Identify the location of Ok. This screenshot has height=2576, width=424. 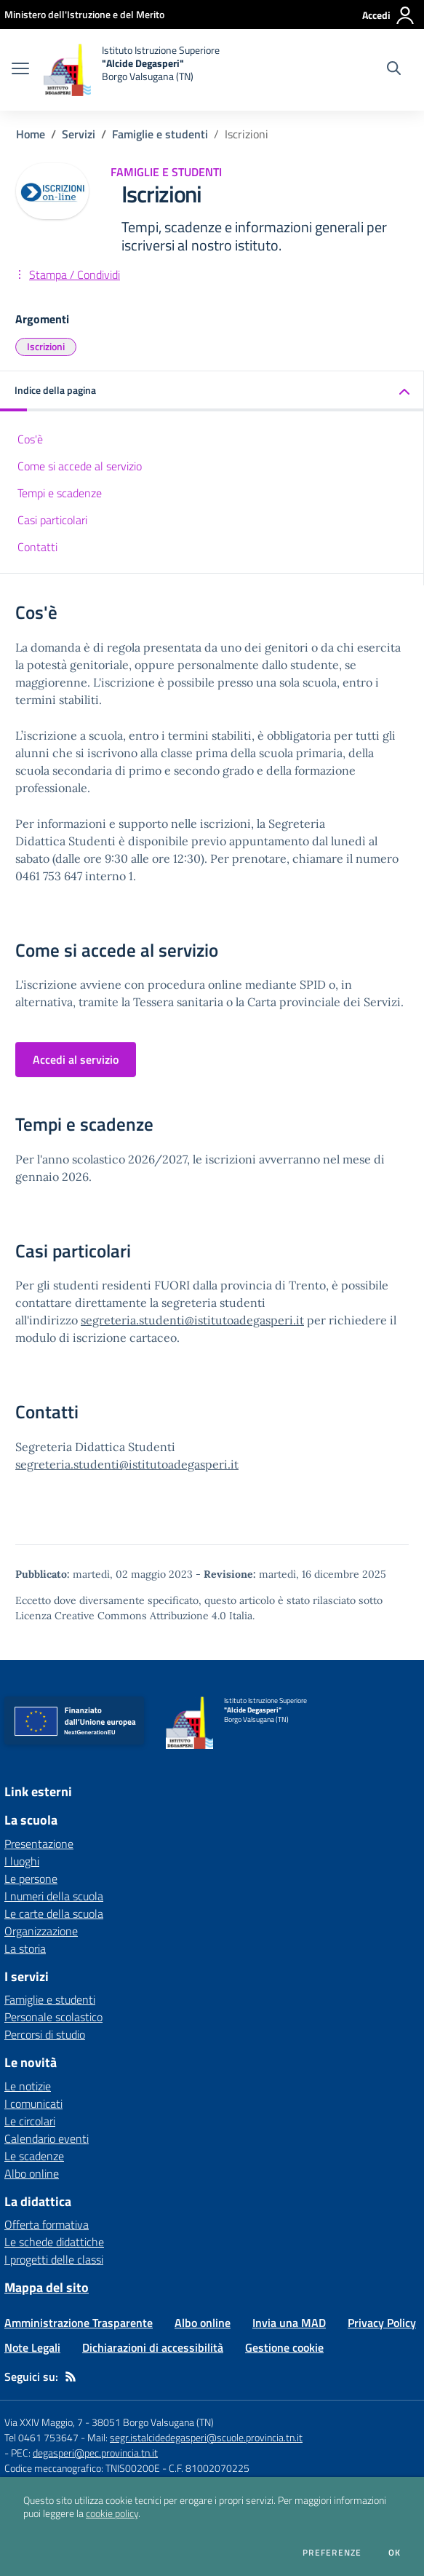
(394, 2552).